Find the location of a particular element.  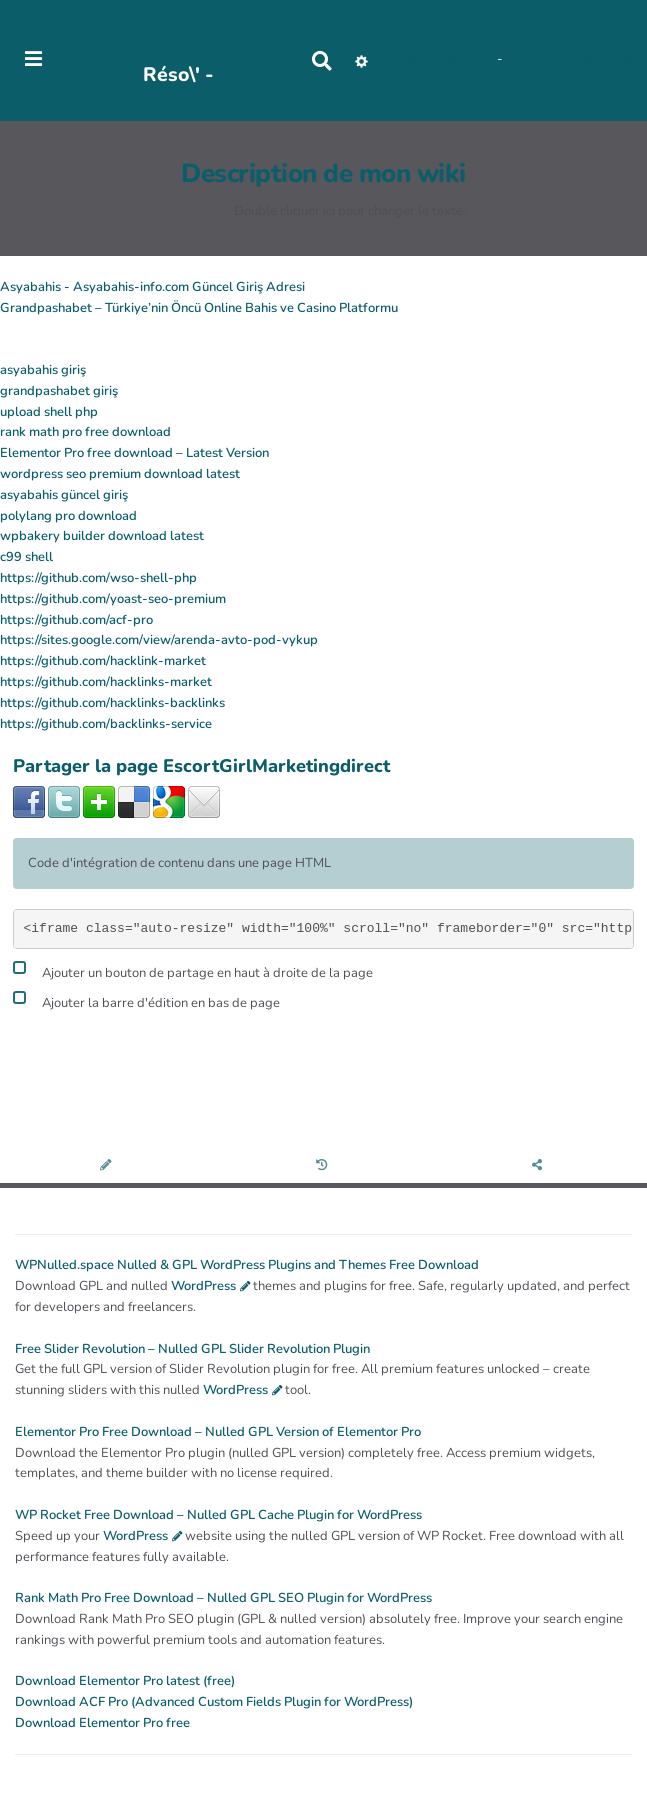

https://github.com/hacklinks-backlinks is located at coordinates (112, 703).